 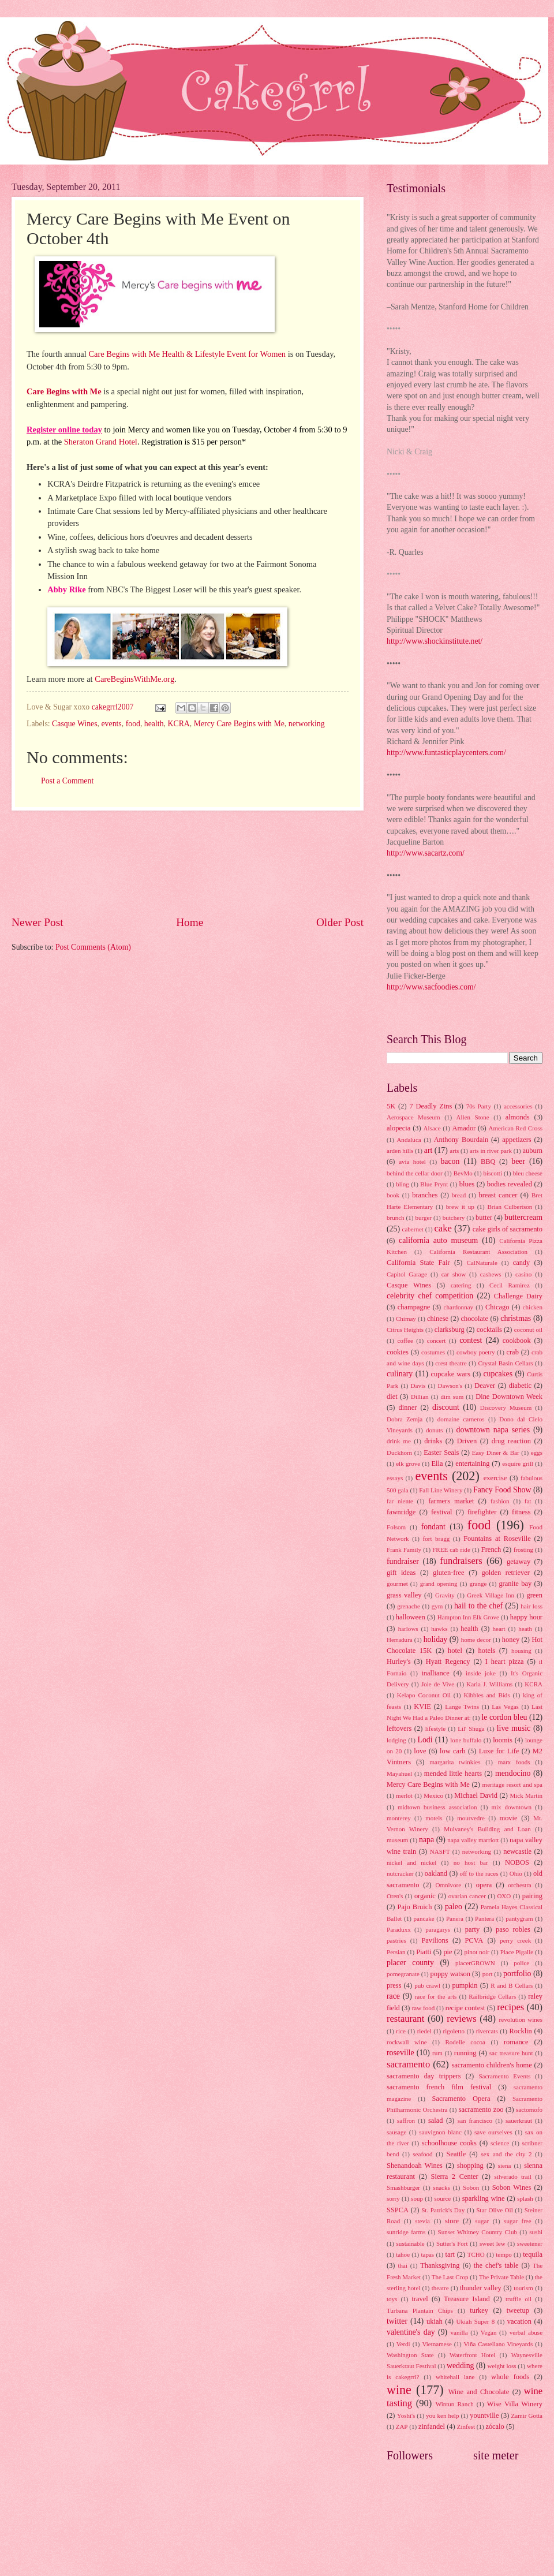 What do you see at coordinates (400, 1873) in the screenshot?
I see `nutcracker` at bounding box center [400, 1873].